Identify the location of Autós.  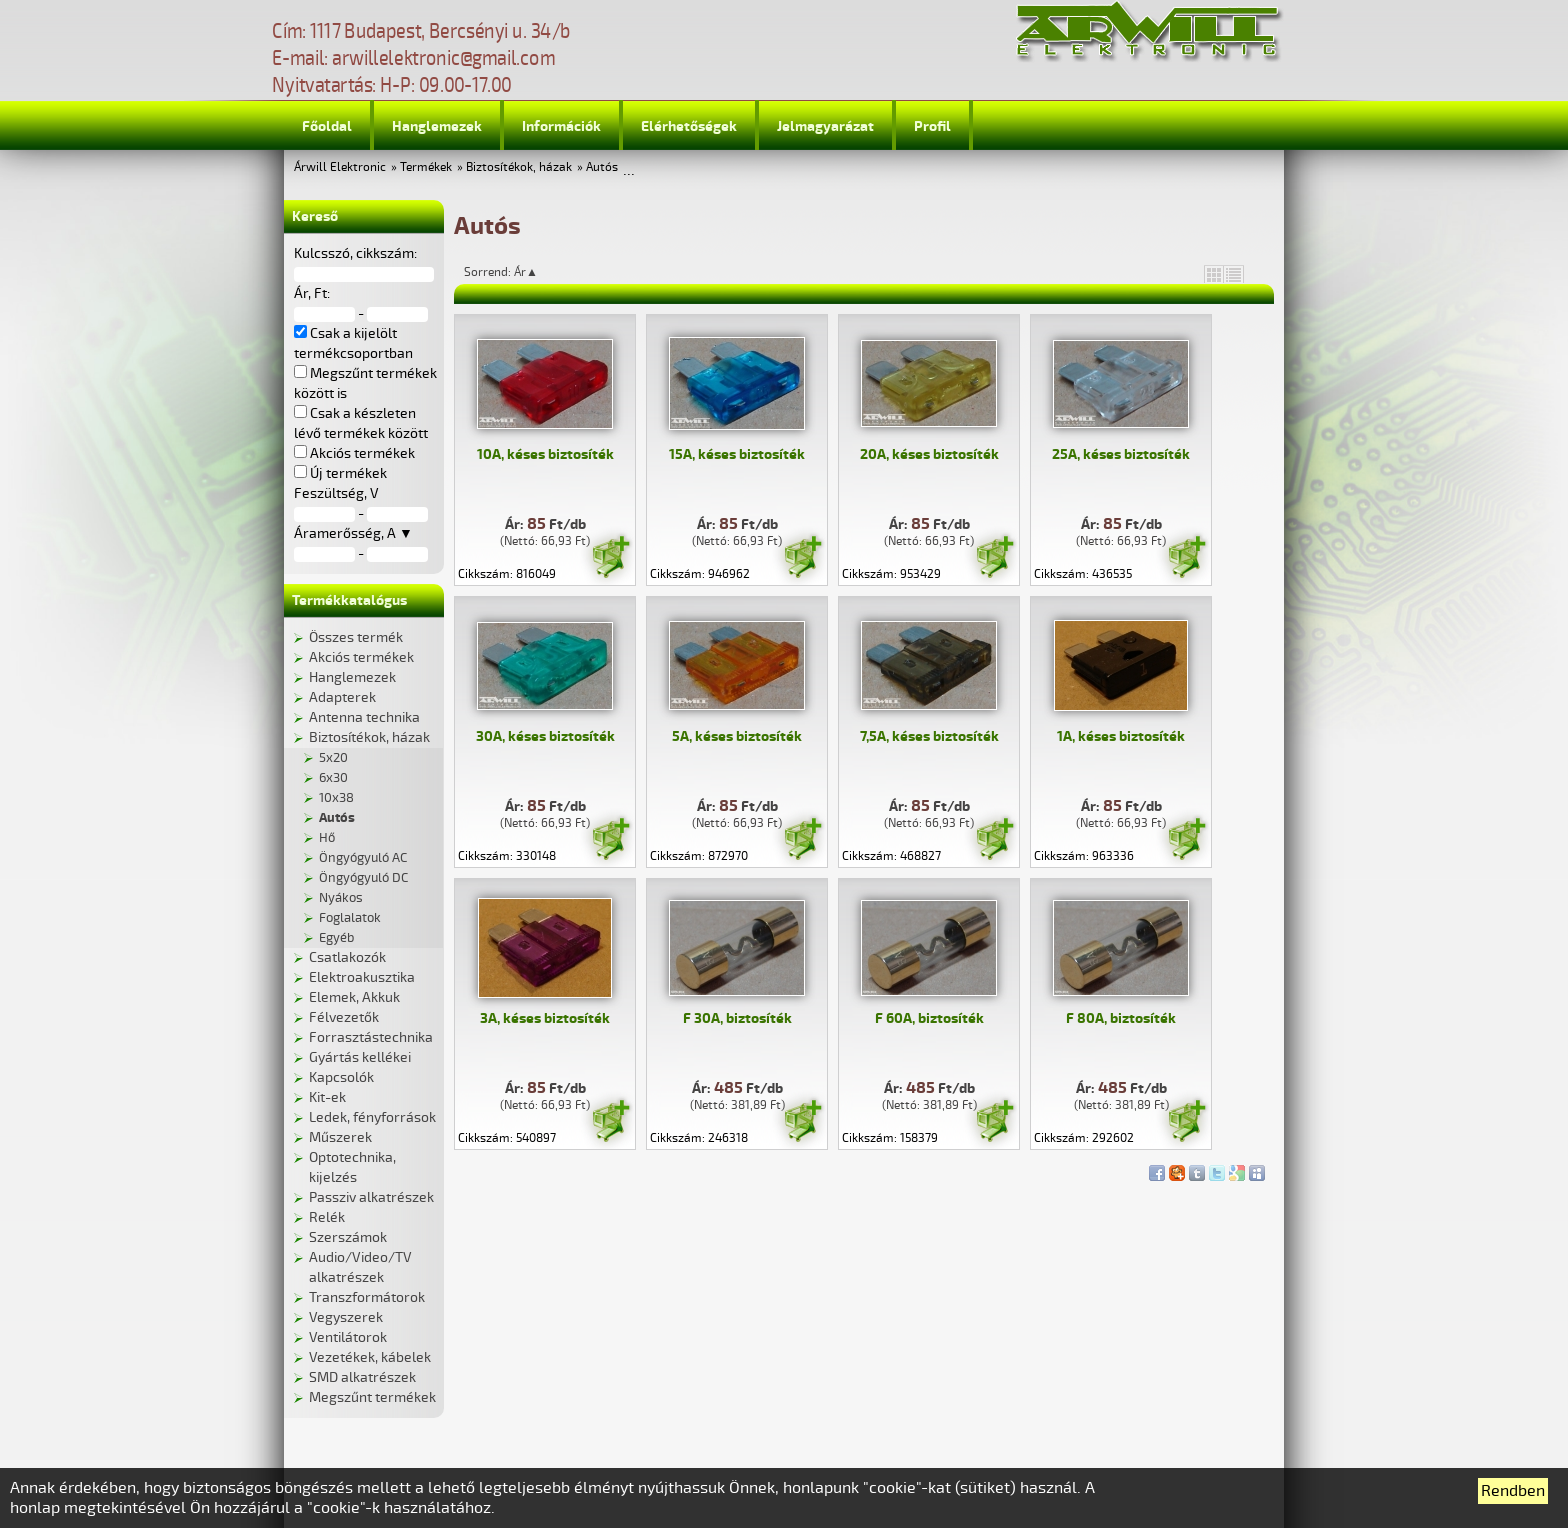
(602, 167).